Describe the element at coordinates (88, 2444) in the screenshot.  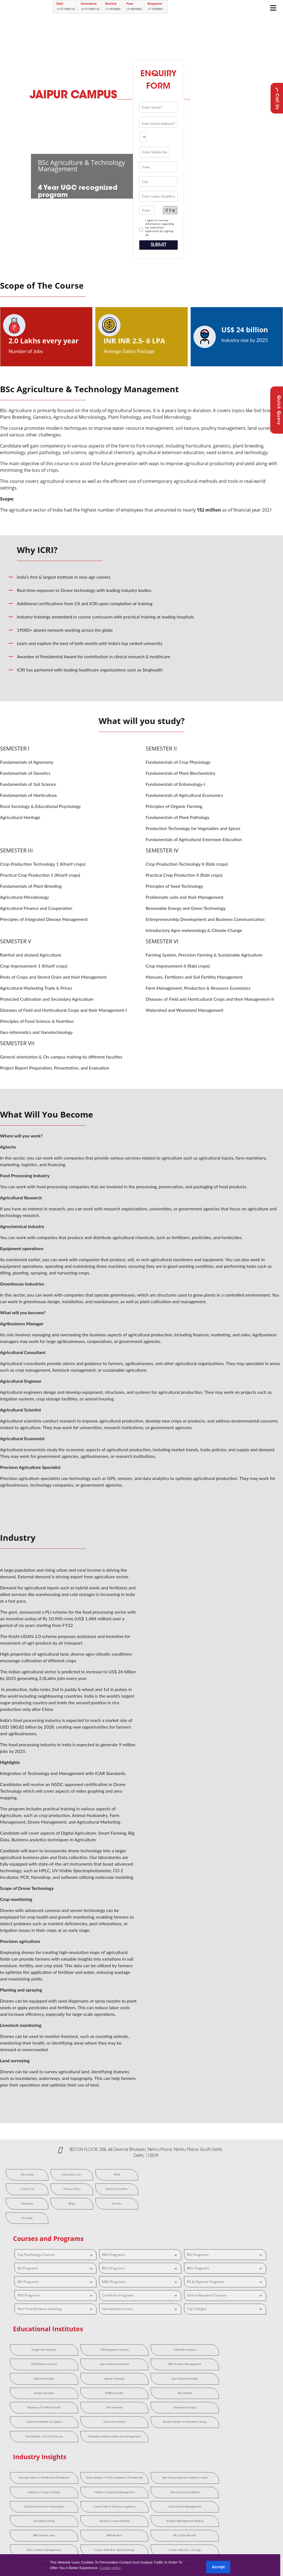
I see `Gpat Entrance Exam Preparation` at that location.